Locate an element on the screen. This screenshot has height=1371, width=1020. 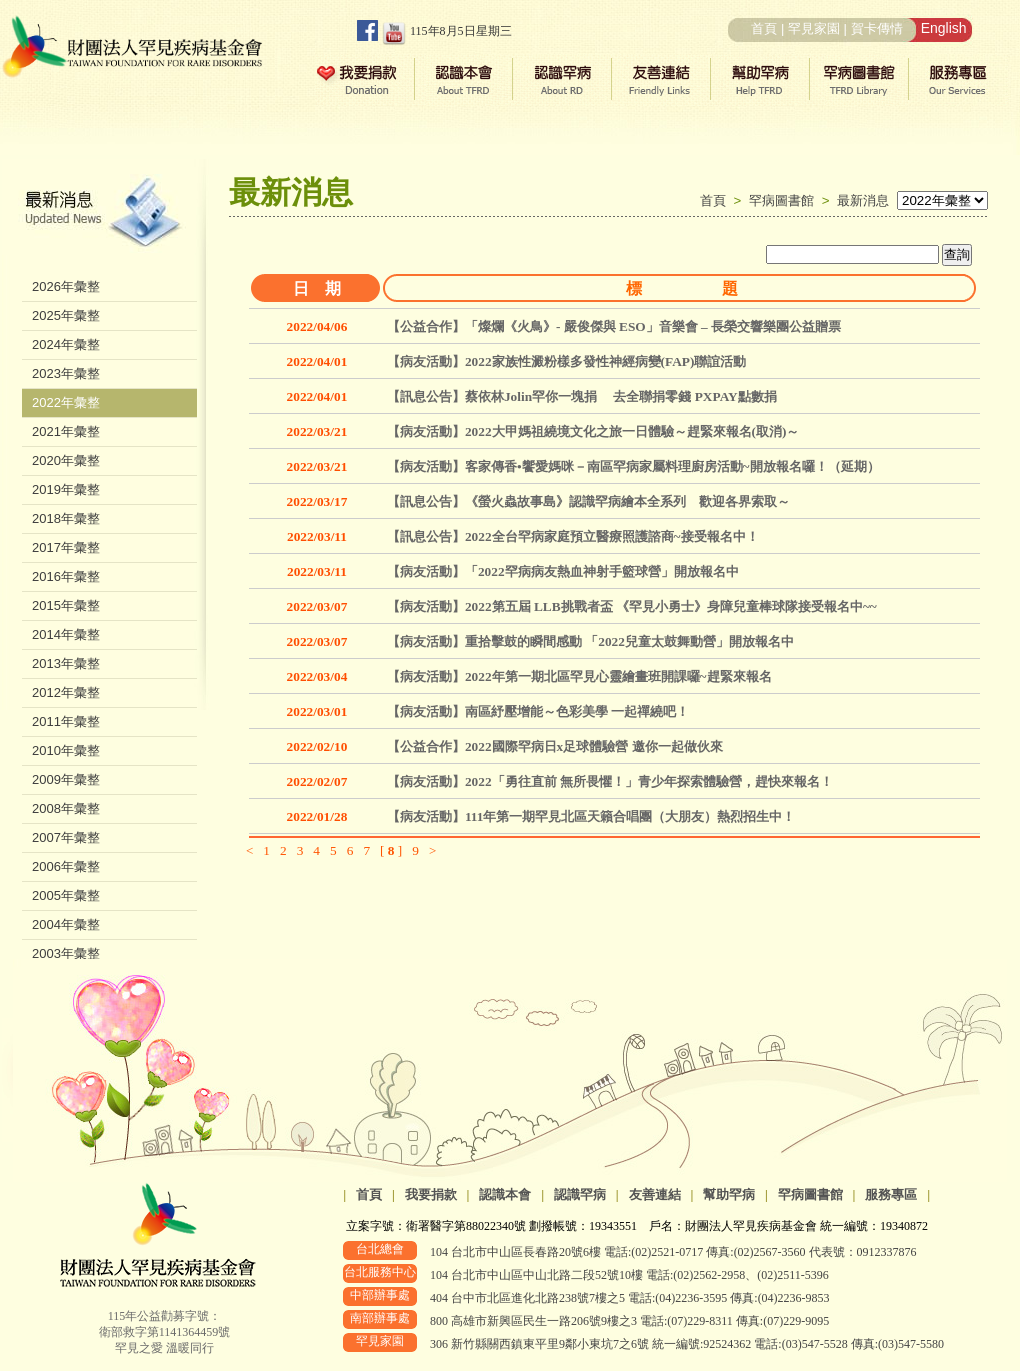
友善連結 is located at coordinates (655, 1194).